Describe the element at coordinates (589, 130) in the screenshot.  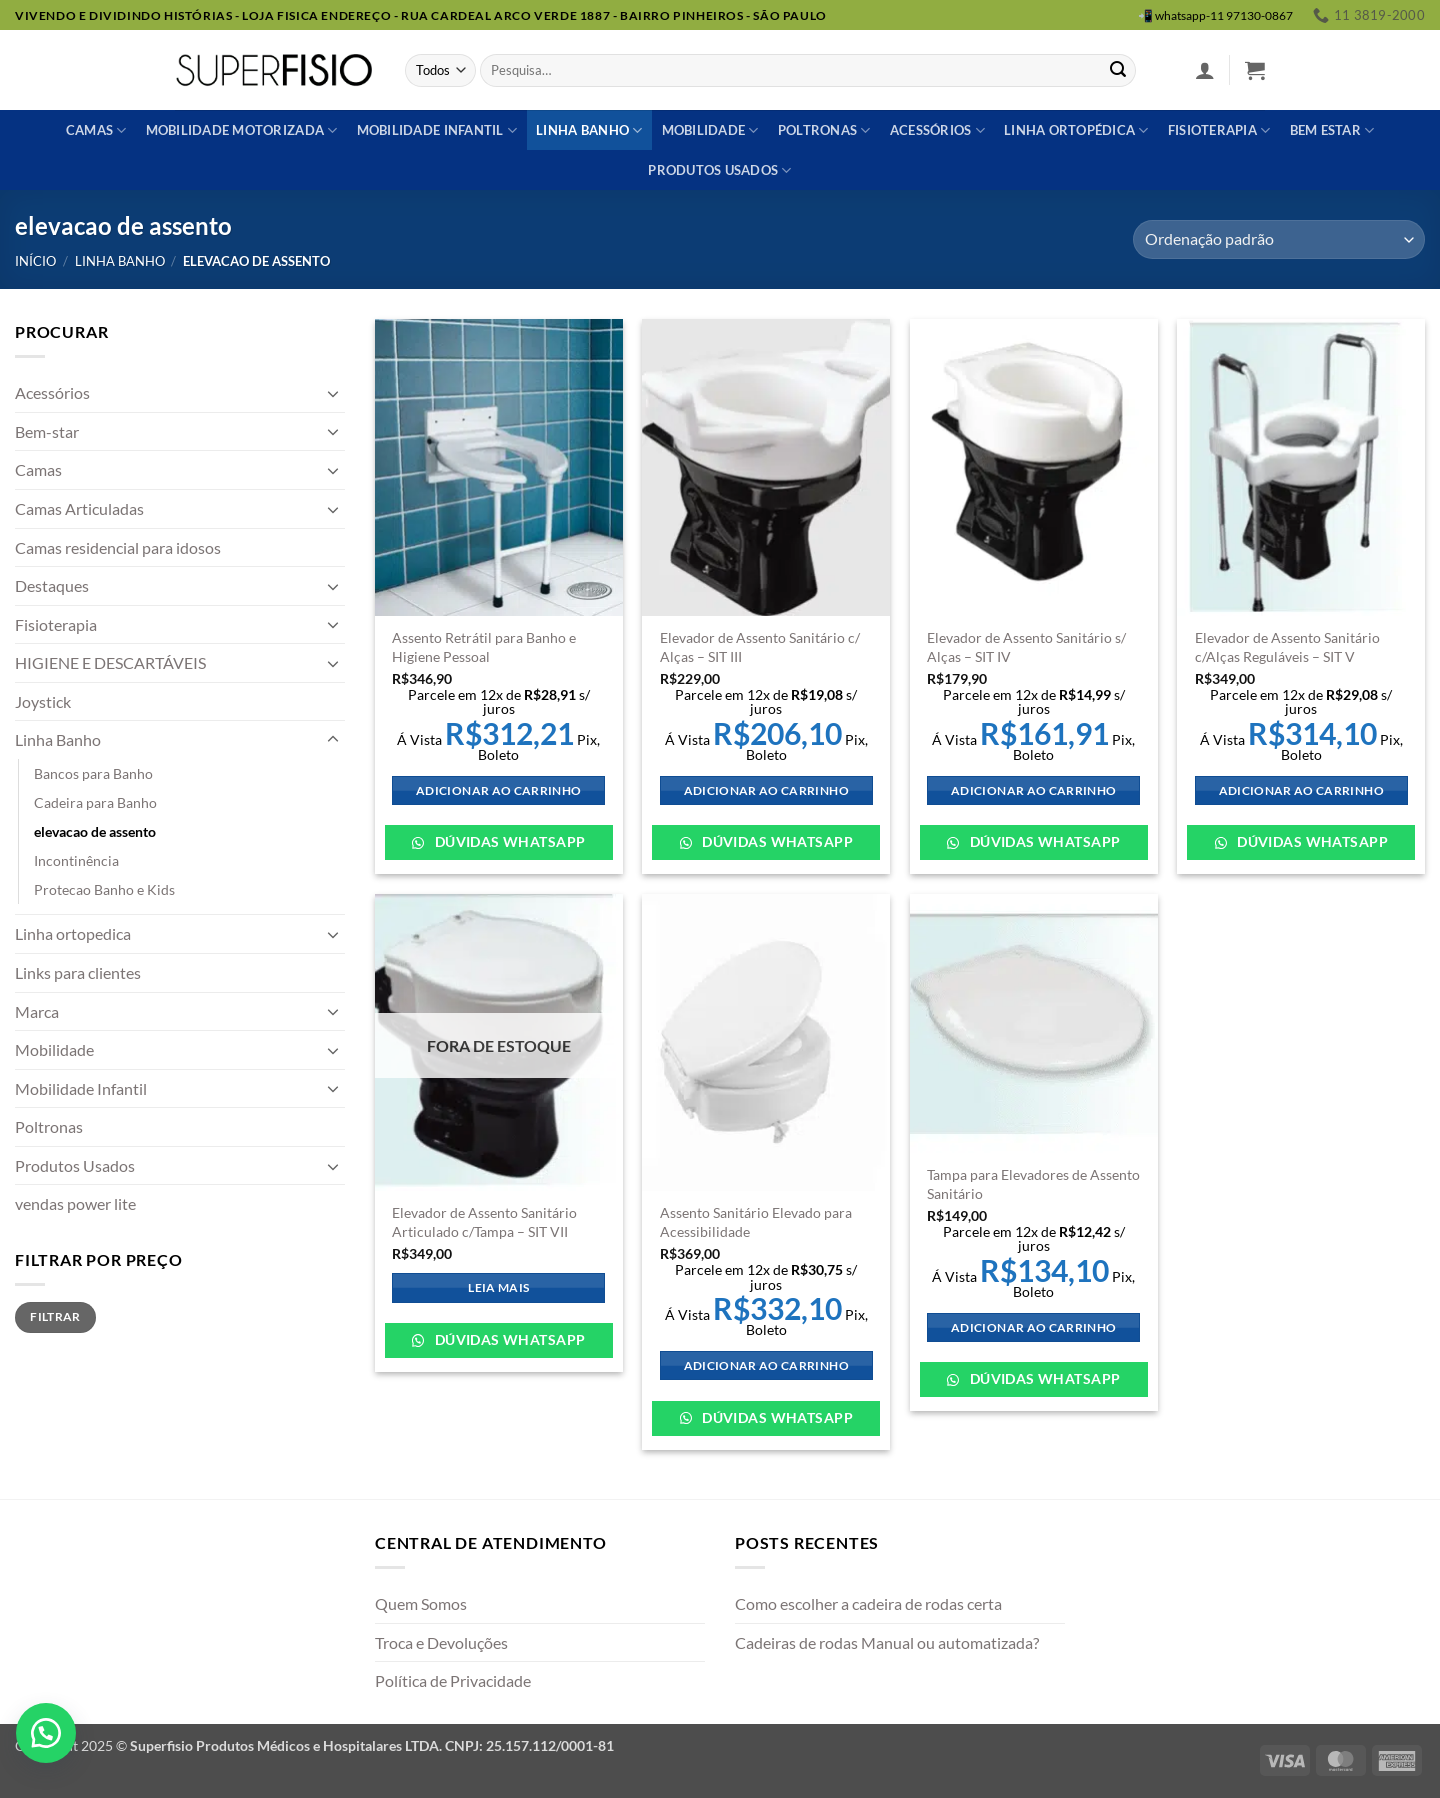
I see `Linha banho` at that location.